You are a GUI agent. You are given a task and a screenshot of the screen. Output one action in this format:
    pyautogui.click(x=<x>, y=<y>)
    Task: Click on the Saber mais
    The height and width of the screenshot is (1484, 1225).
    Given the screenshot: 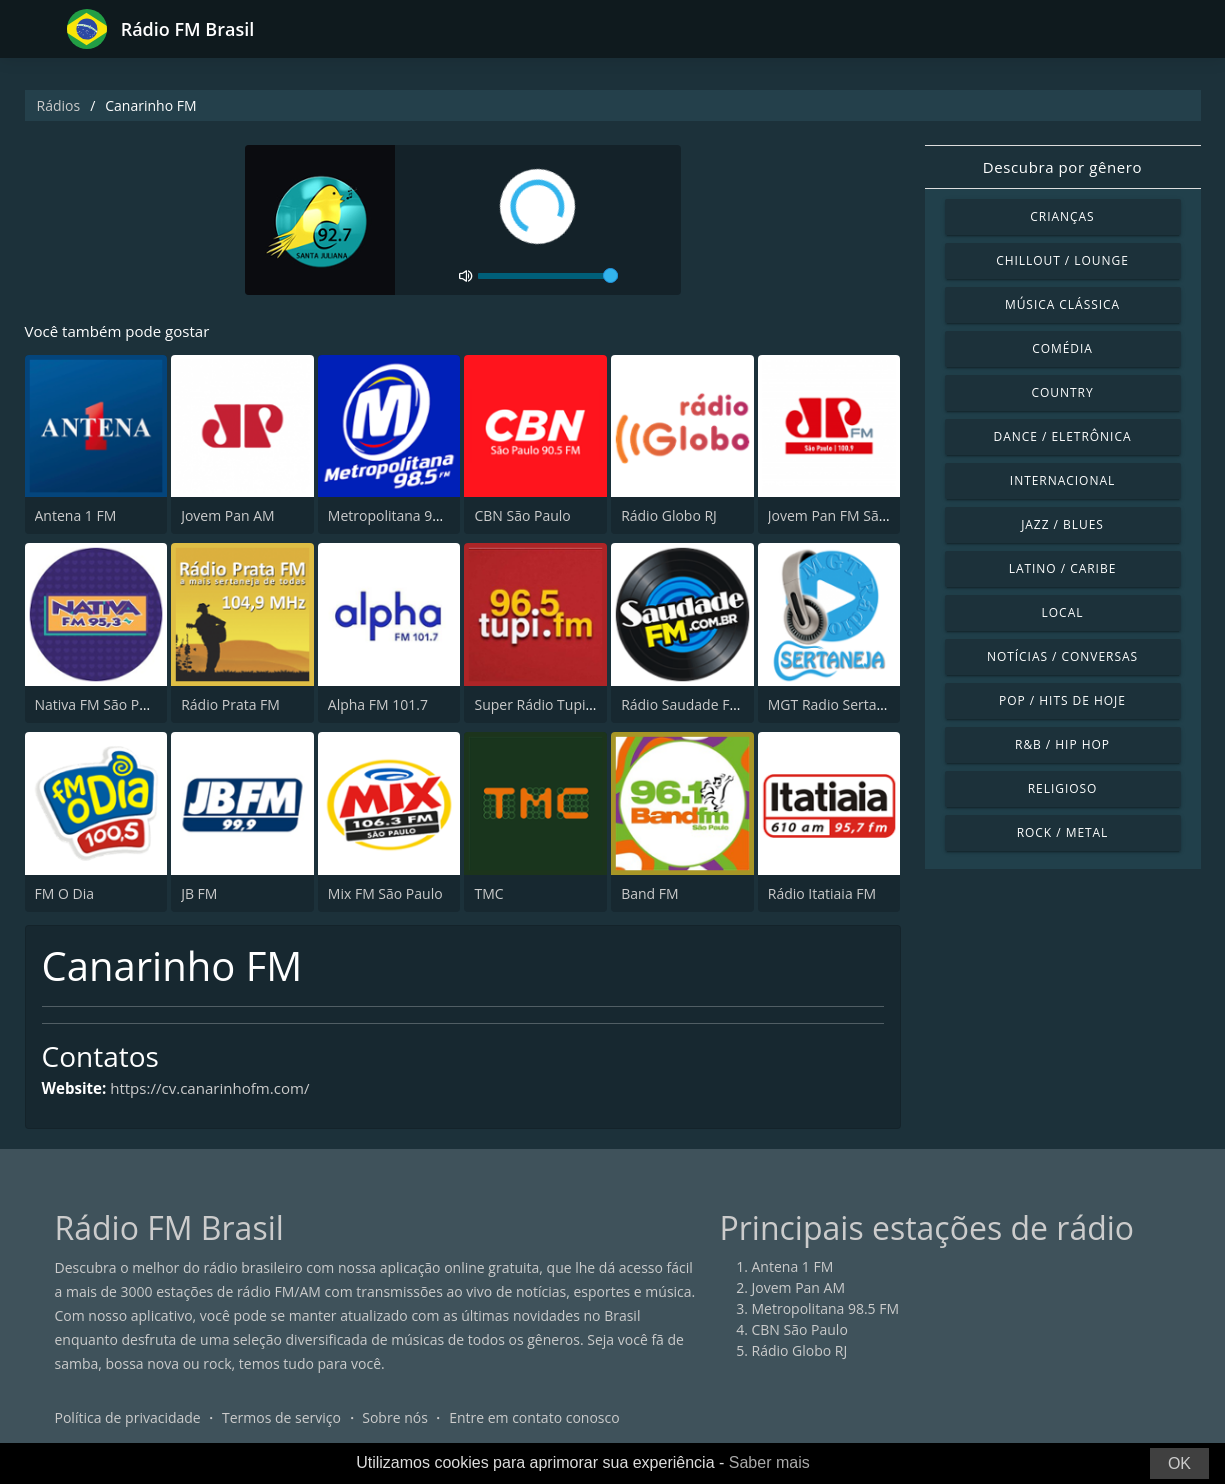 What is the action you would take?
    pyautogui.click(x=769, y=1462)
    